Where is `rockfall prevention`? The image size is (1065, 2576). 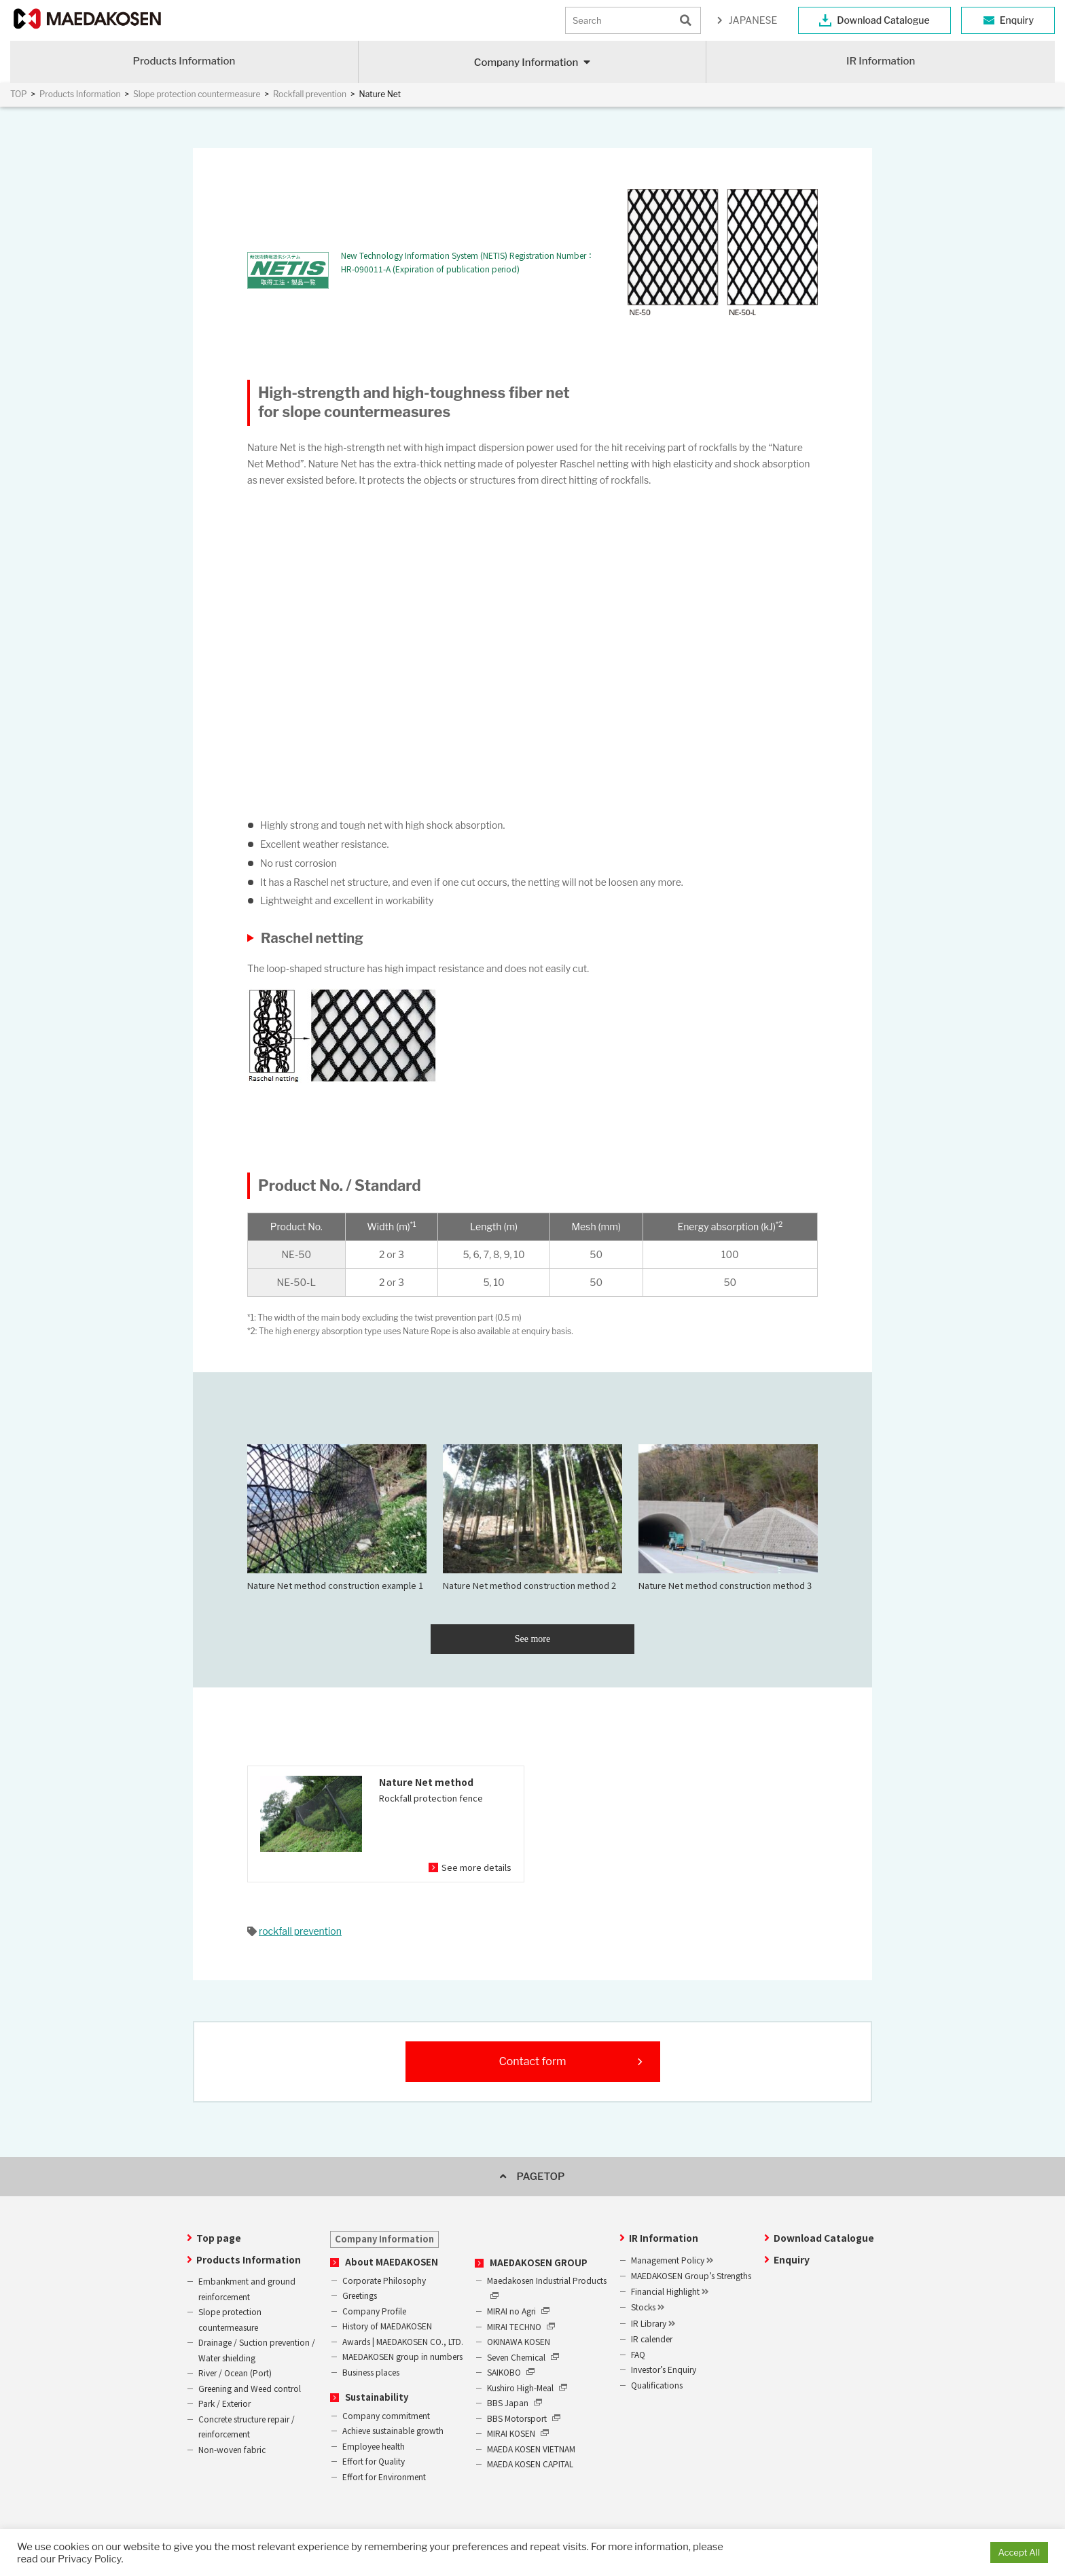
rockfall prevention is located at coordinates (300, 1931).